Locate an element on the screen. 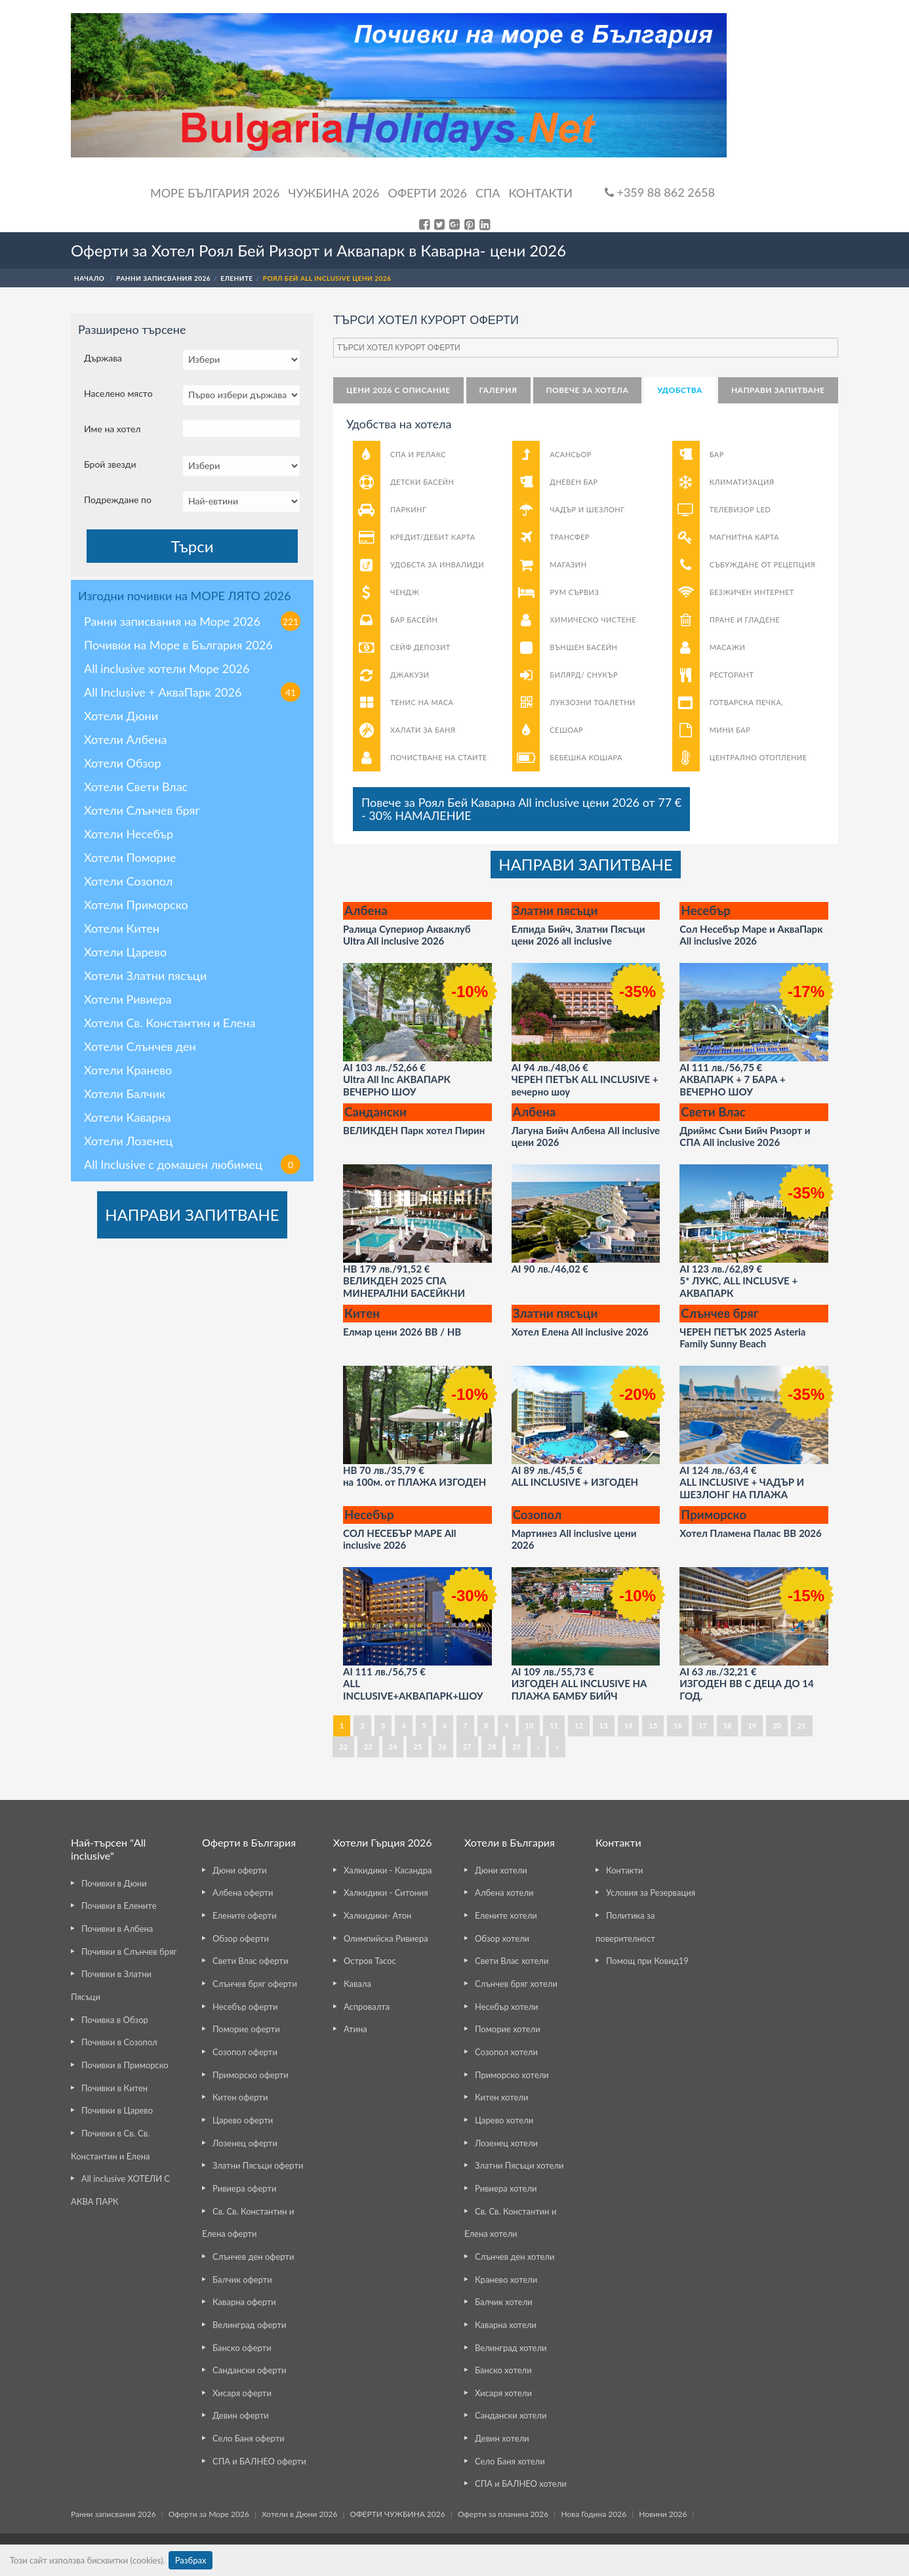 The width and height of the screenshot is (909, 2576). 13 is located at coordinates (603, 1725).